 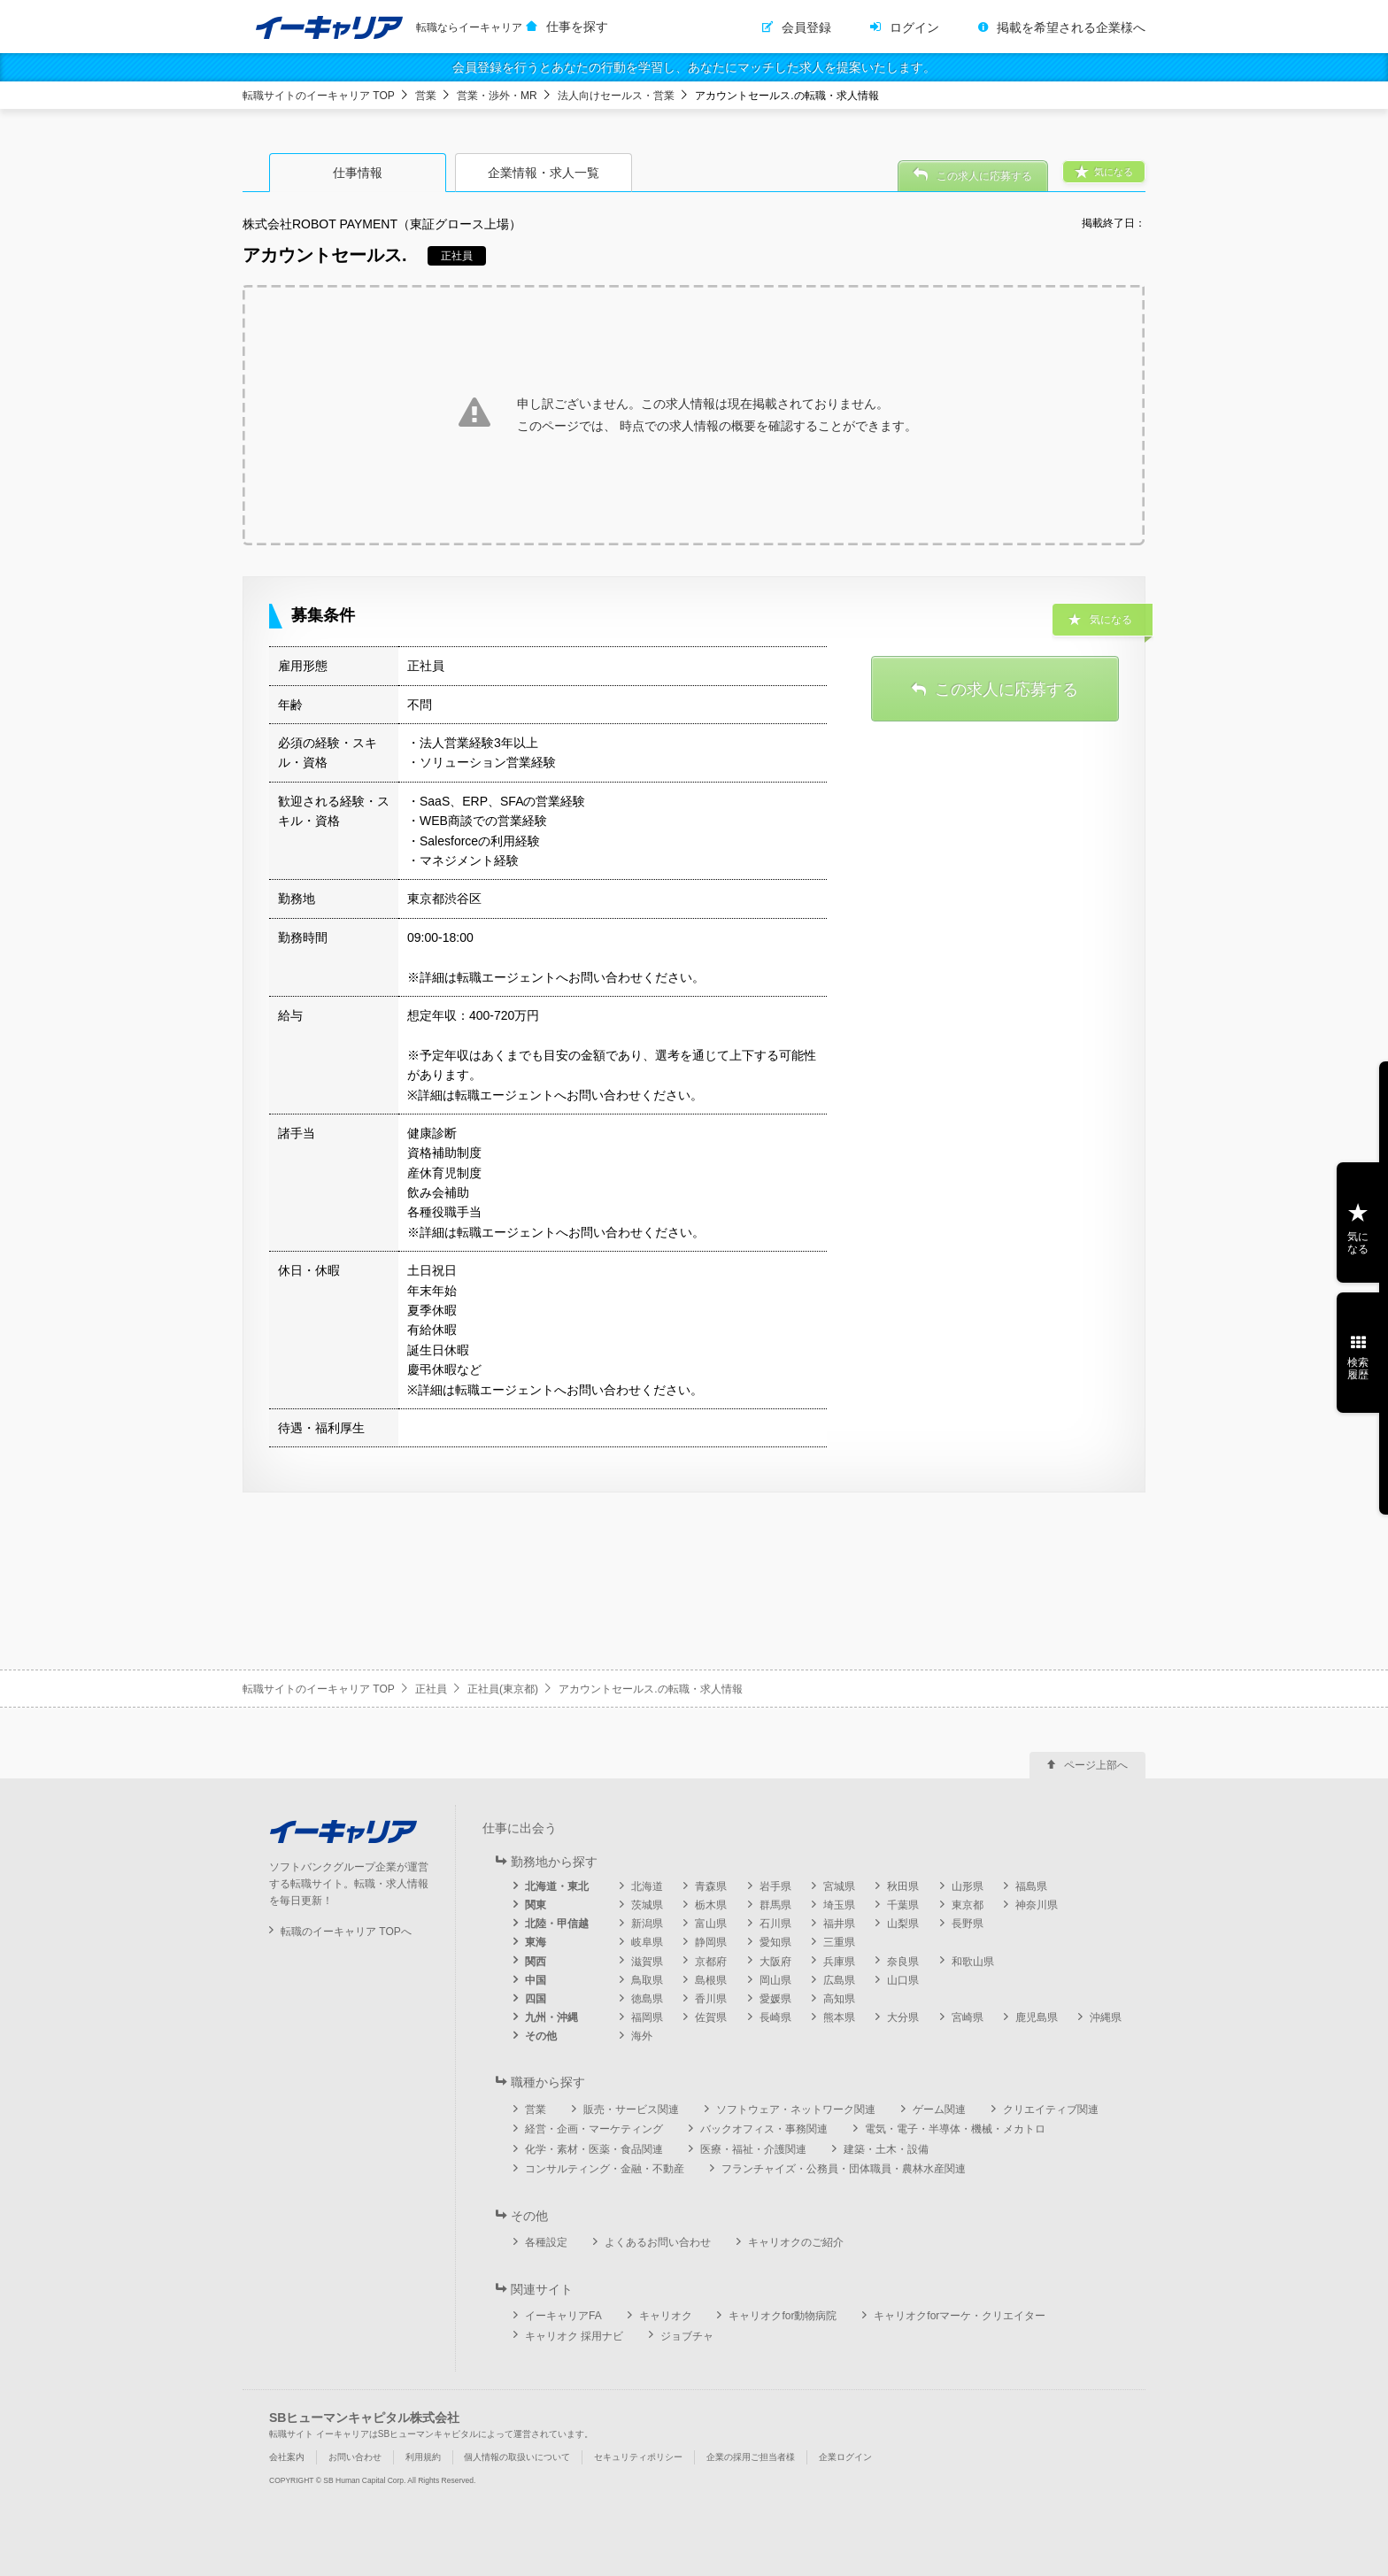 I want to click on 仕事情報, so click(x=357, y=173).